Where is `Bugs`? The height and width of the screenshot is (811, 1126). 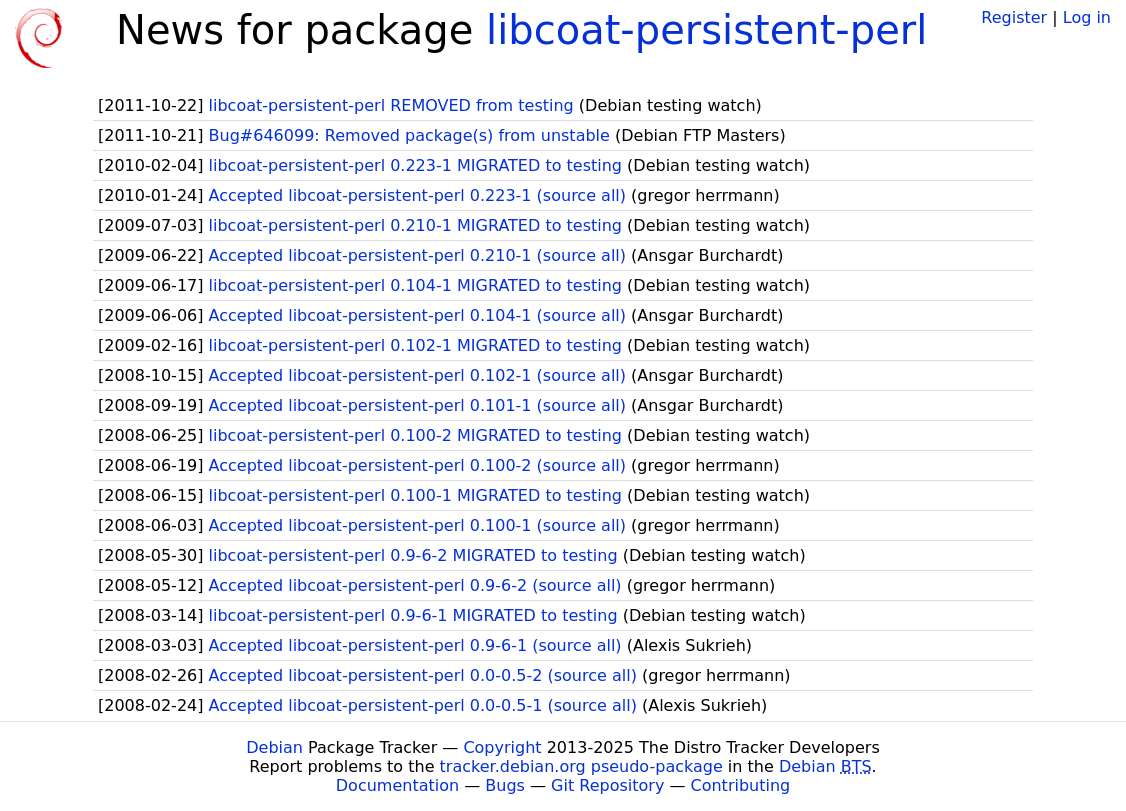 Bugs is located at coordinates (505, 785).